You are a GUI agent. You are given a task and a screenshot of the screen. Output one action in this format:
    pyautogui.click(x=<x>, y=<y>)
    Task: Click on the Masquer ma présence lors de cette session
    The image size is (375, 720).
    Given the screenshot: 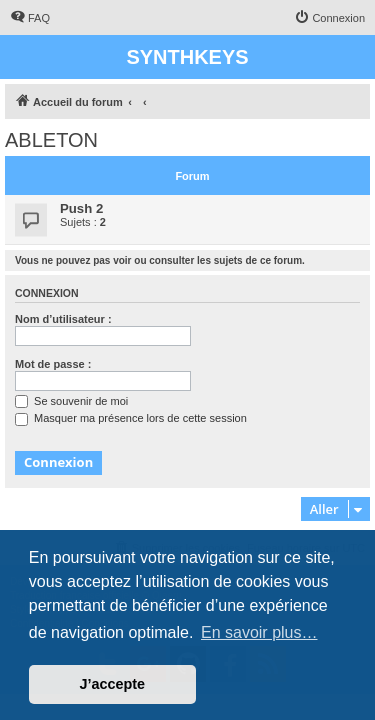 What is the action you would take?
    pyautogui.click(x=131, y=418)
    